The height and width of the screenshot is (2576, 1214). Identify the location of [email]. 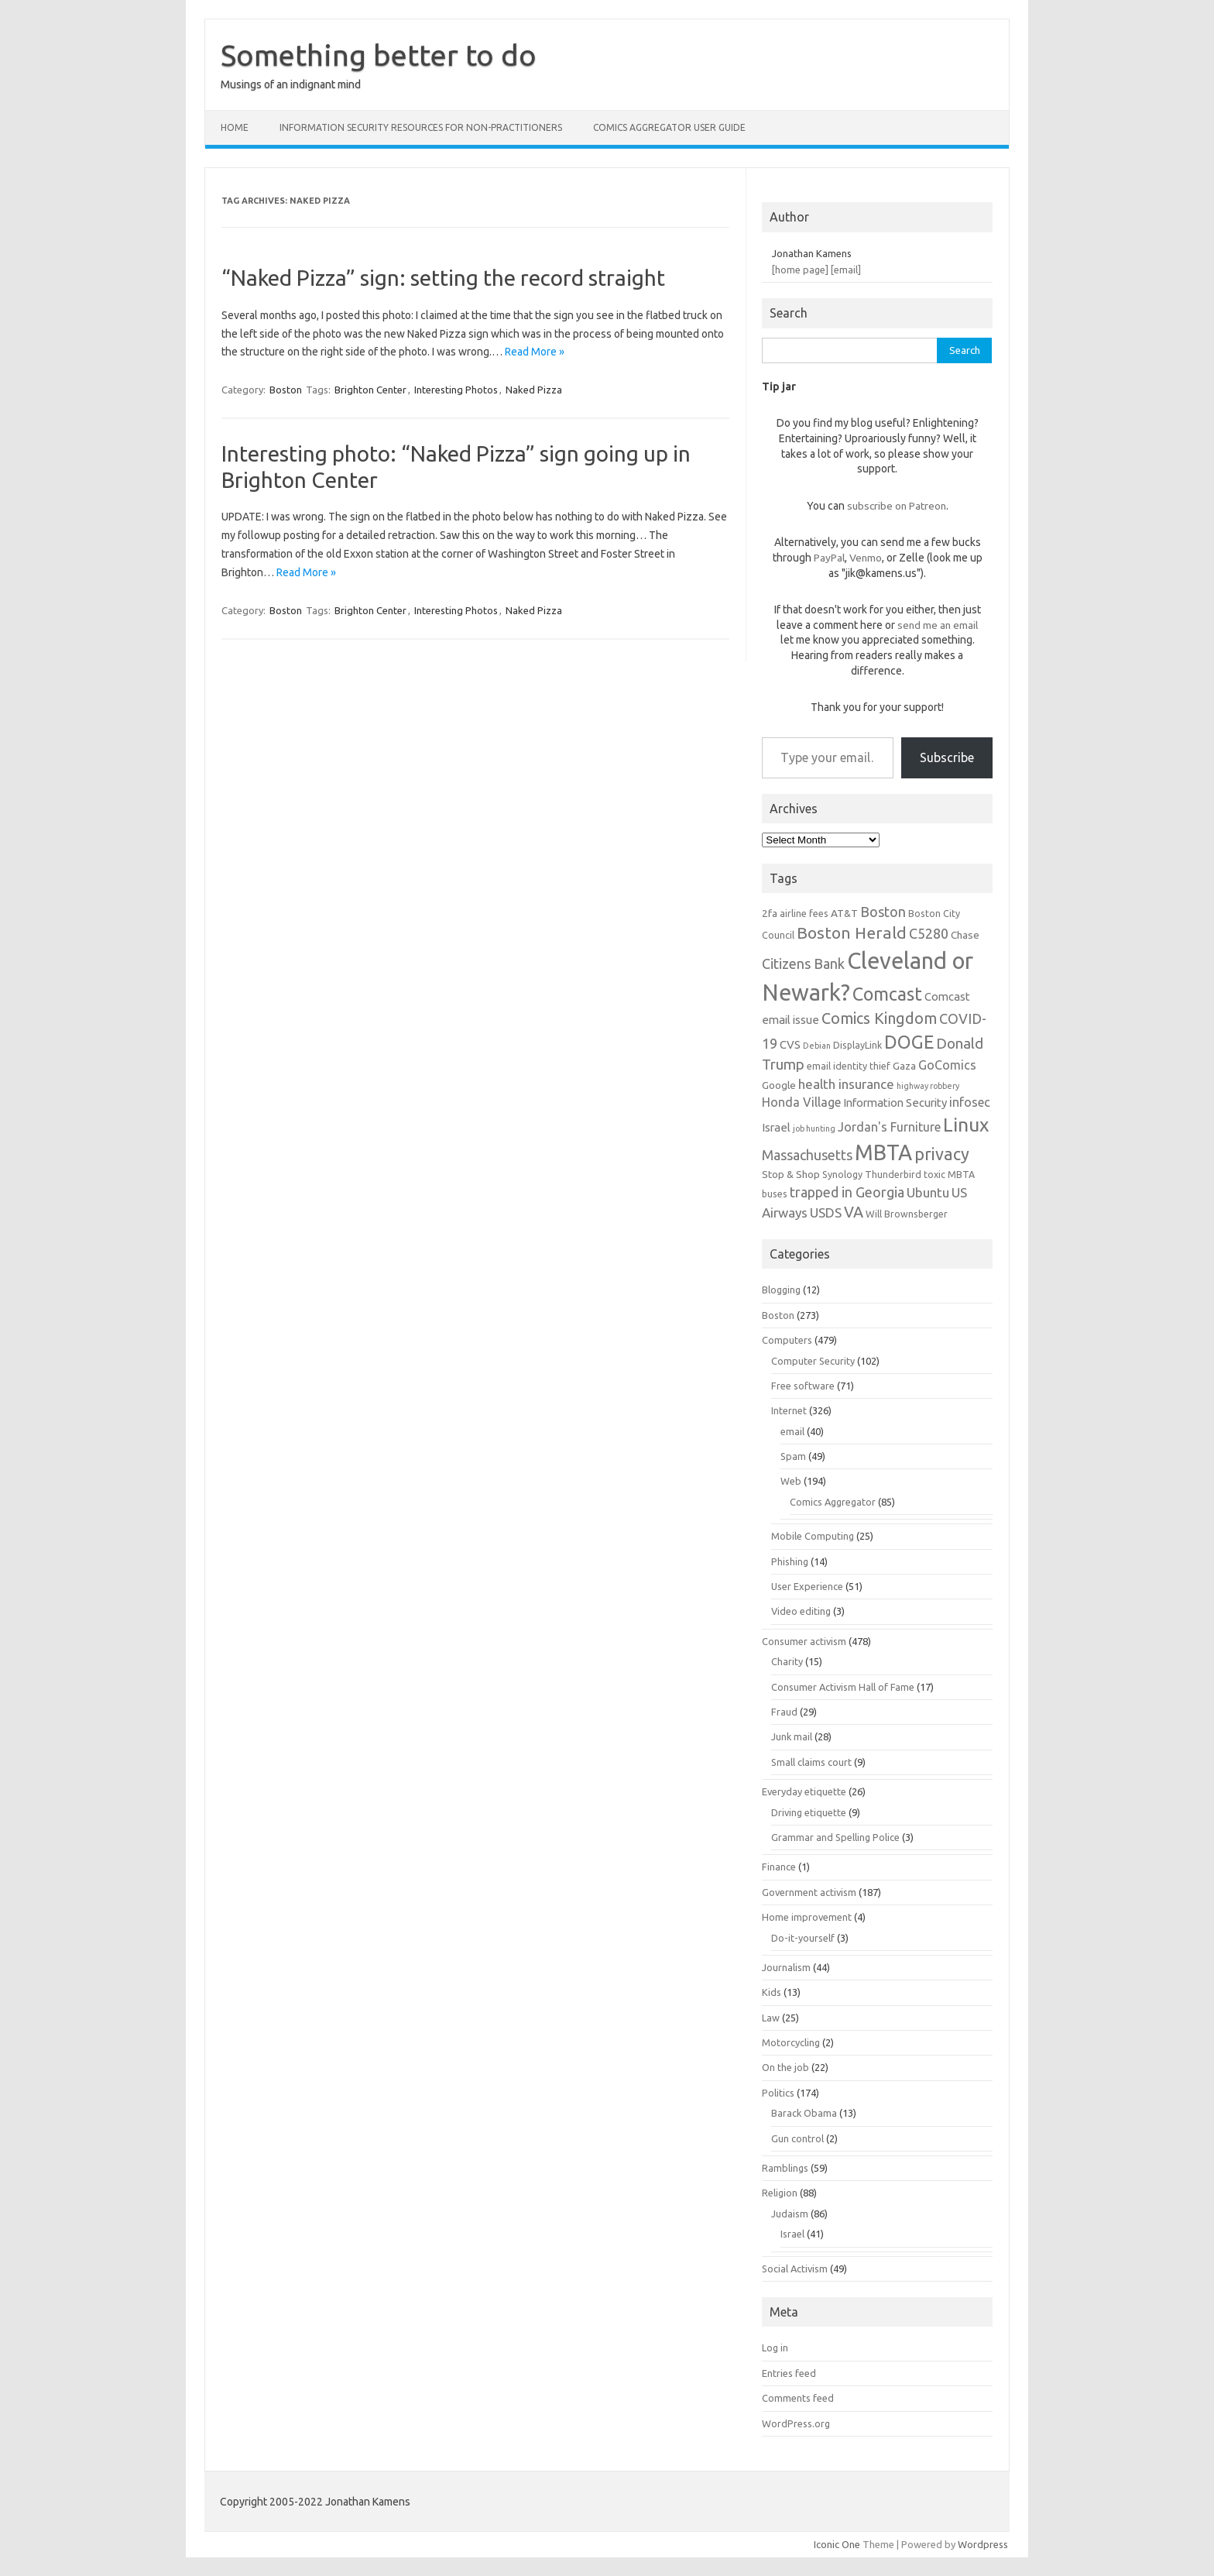
(846, 269).